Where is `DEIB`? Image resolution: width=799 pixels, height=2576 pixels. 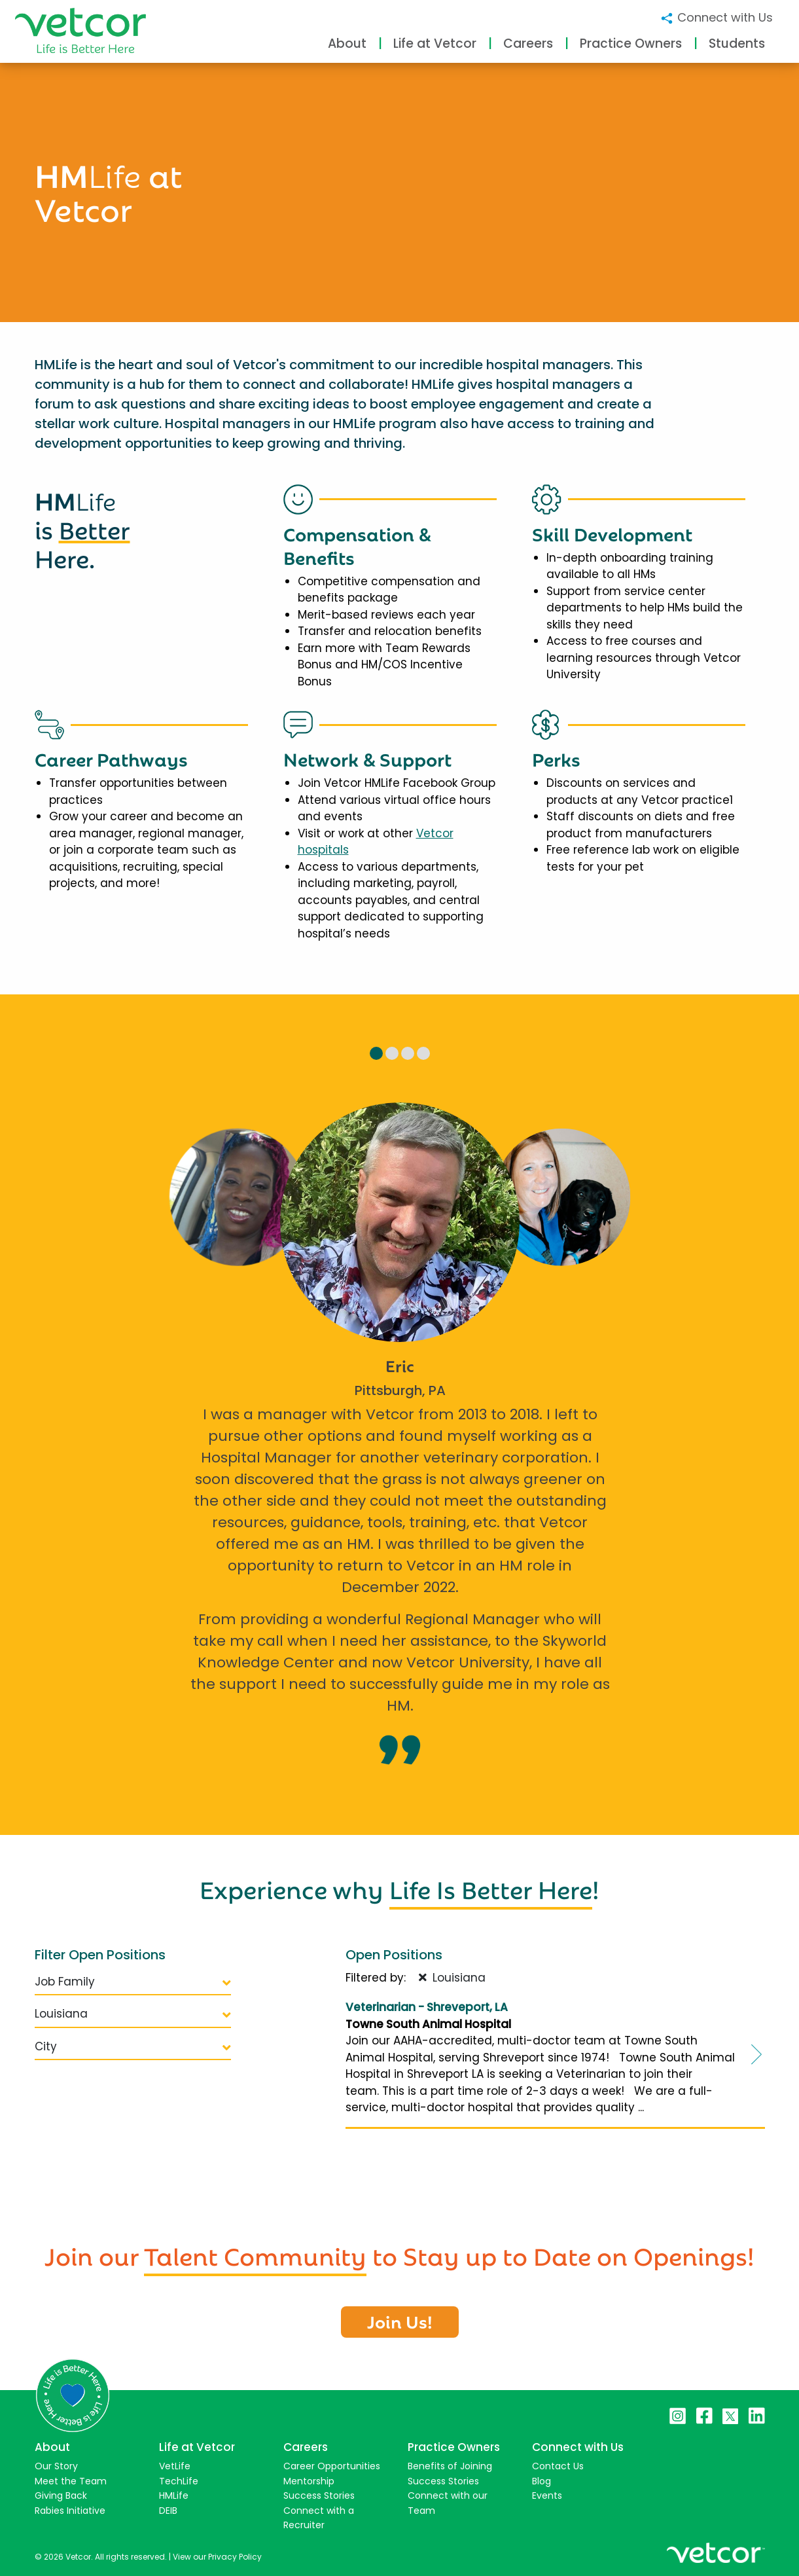 DEIB is located at coordinates (168, 2510).